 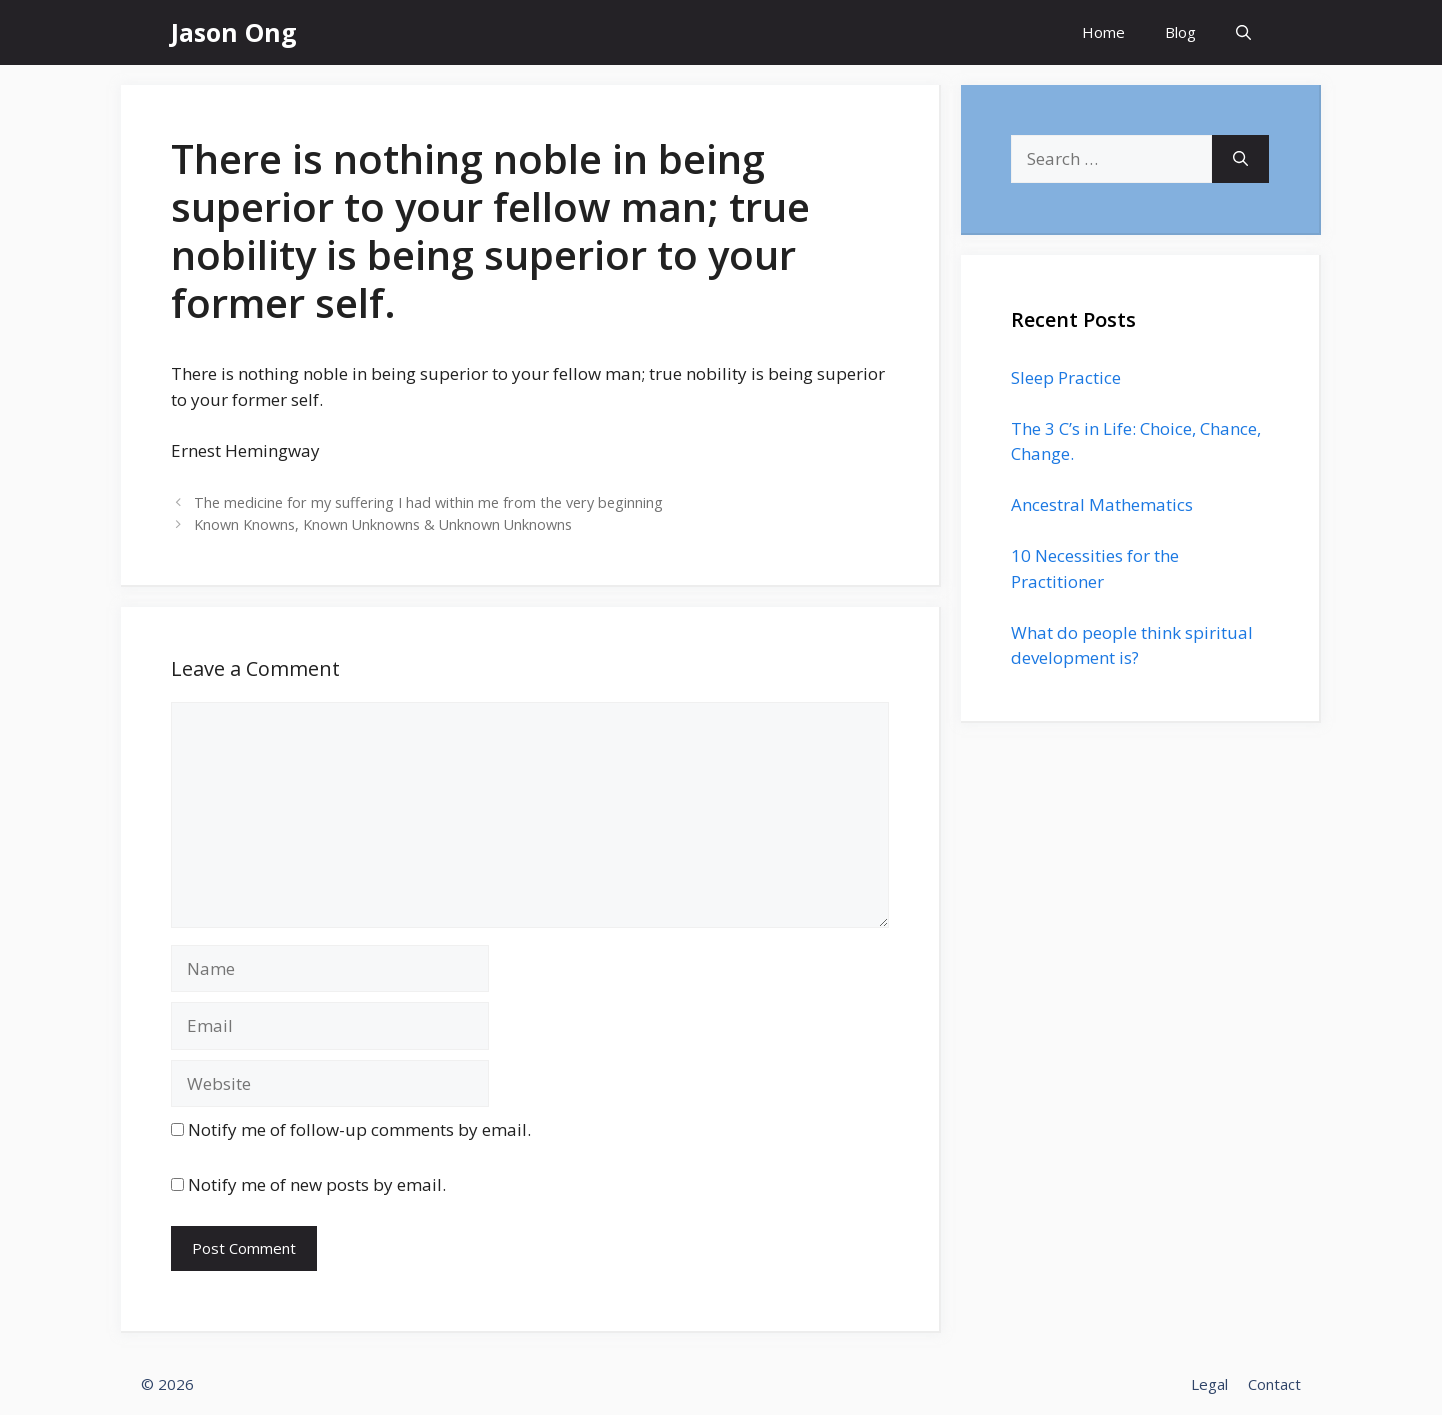 What do you see at coordinates (359, 1129) in the screenshot?
I see `Notify me of follow-up comments by email.` at bounding box center [359, 1129].